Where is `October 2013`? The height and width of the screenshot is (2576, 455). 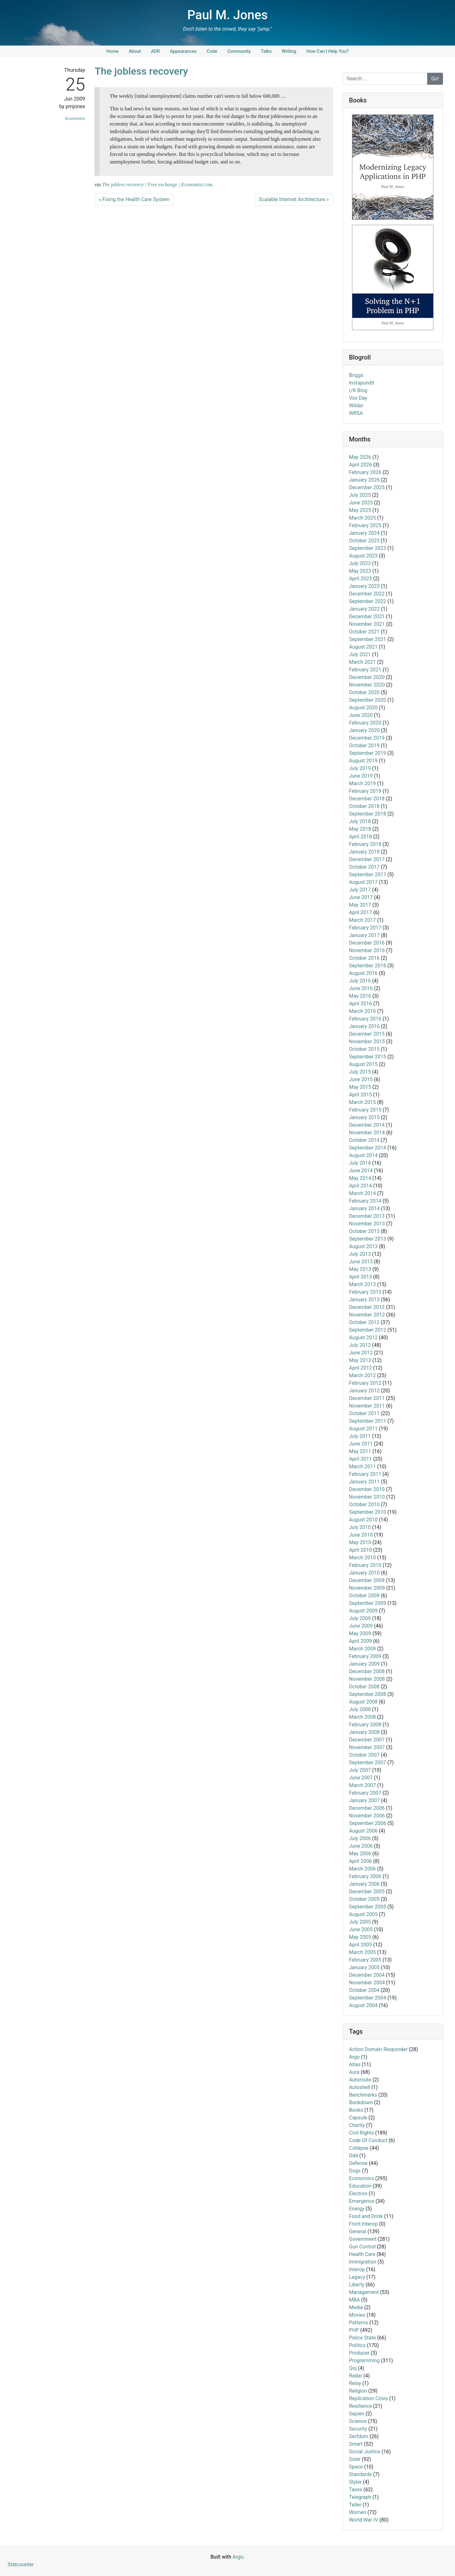 October 2013 is located at coordinates (364, 1231).